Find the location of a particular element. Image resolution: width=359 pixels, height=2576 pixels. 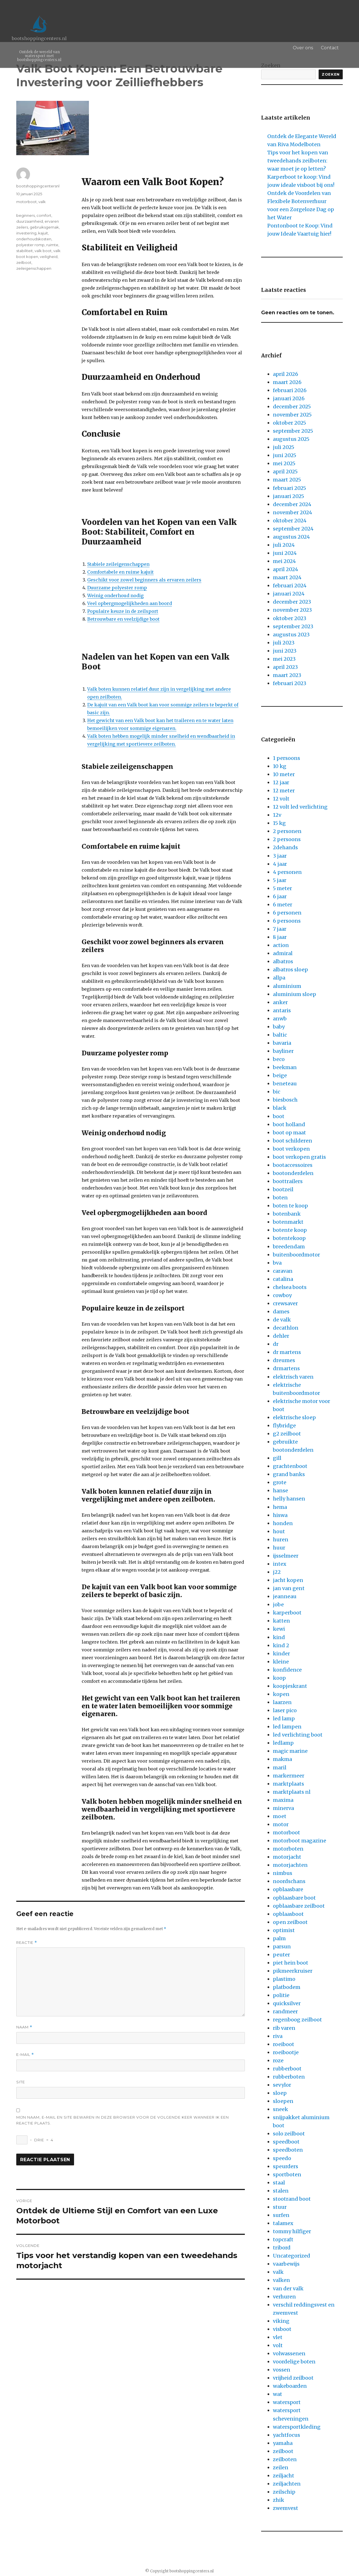

speedboot is located at coordinates (286, 2141).